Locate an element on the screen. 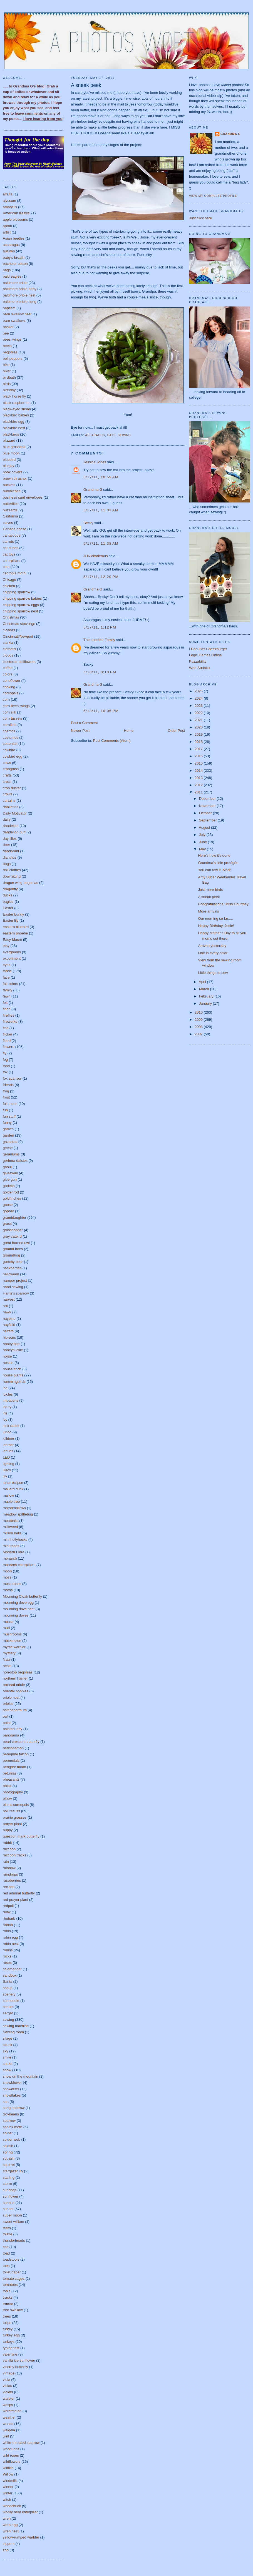 The height and width of the screenshot is (2576, 253). fox is located at coordinates (5, 1072).